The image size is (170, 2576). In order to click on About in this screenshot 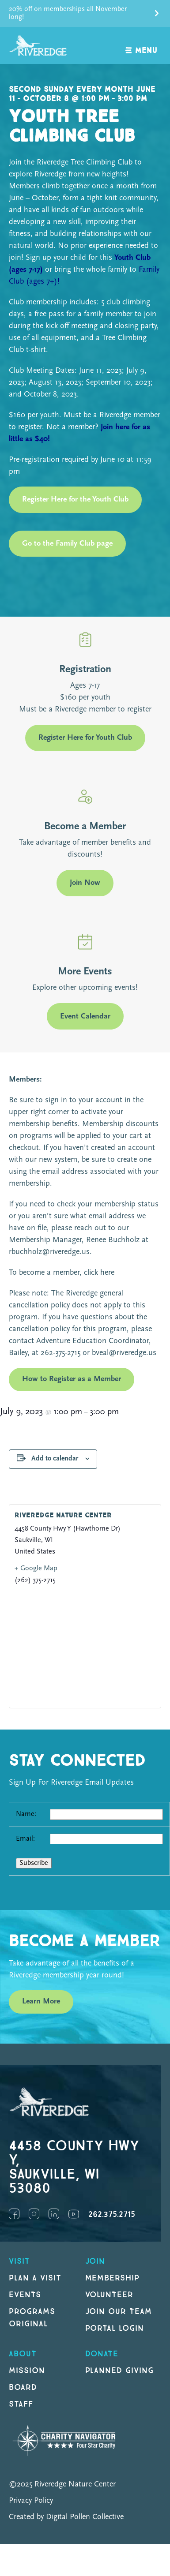, I will do `click(23, 2354)`.